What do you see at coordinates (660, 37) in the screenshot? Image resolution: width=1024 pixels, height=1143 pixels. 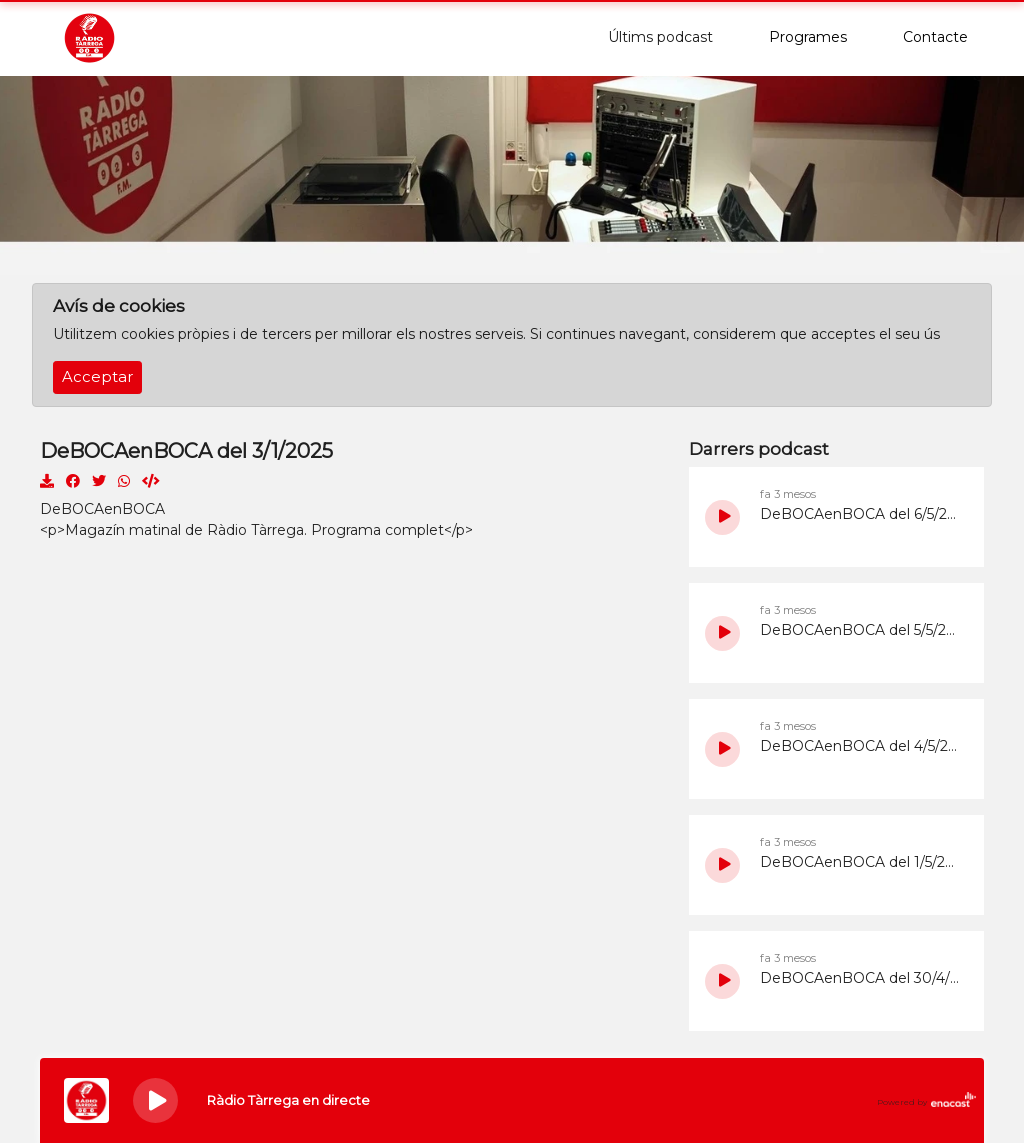 I see `Últims podcast` at bounding box center [660, 37].